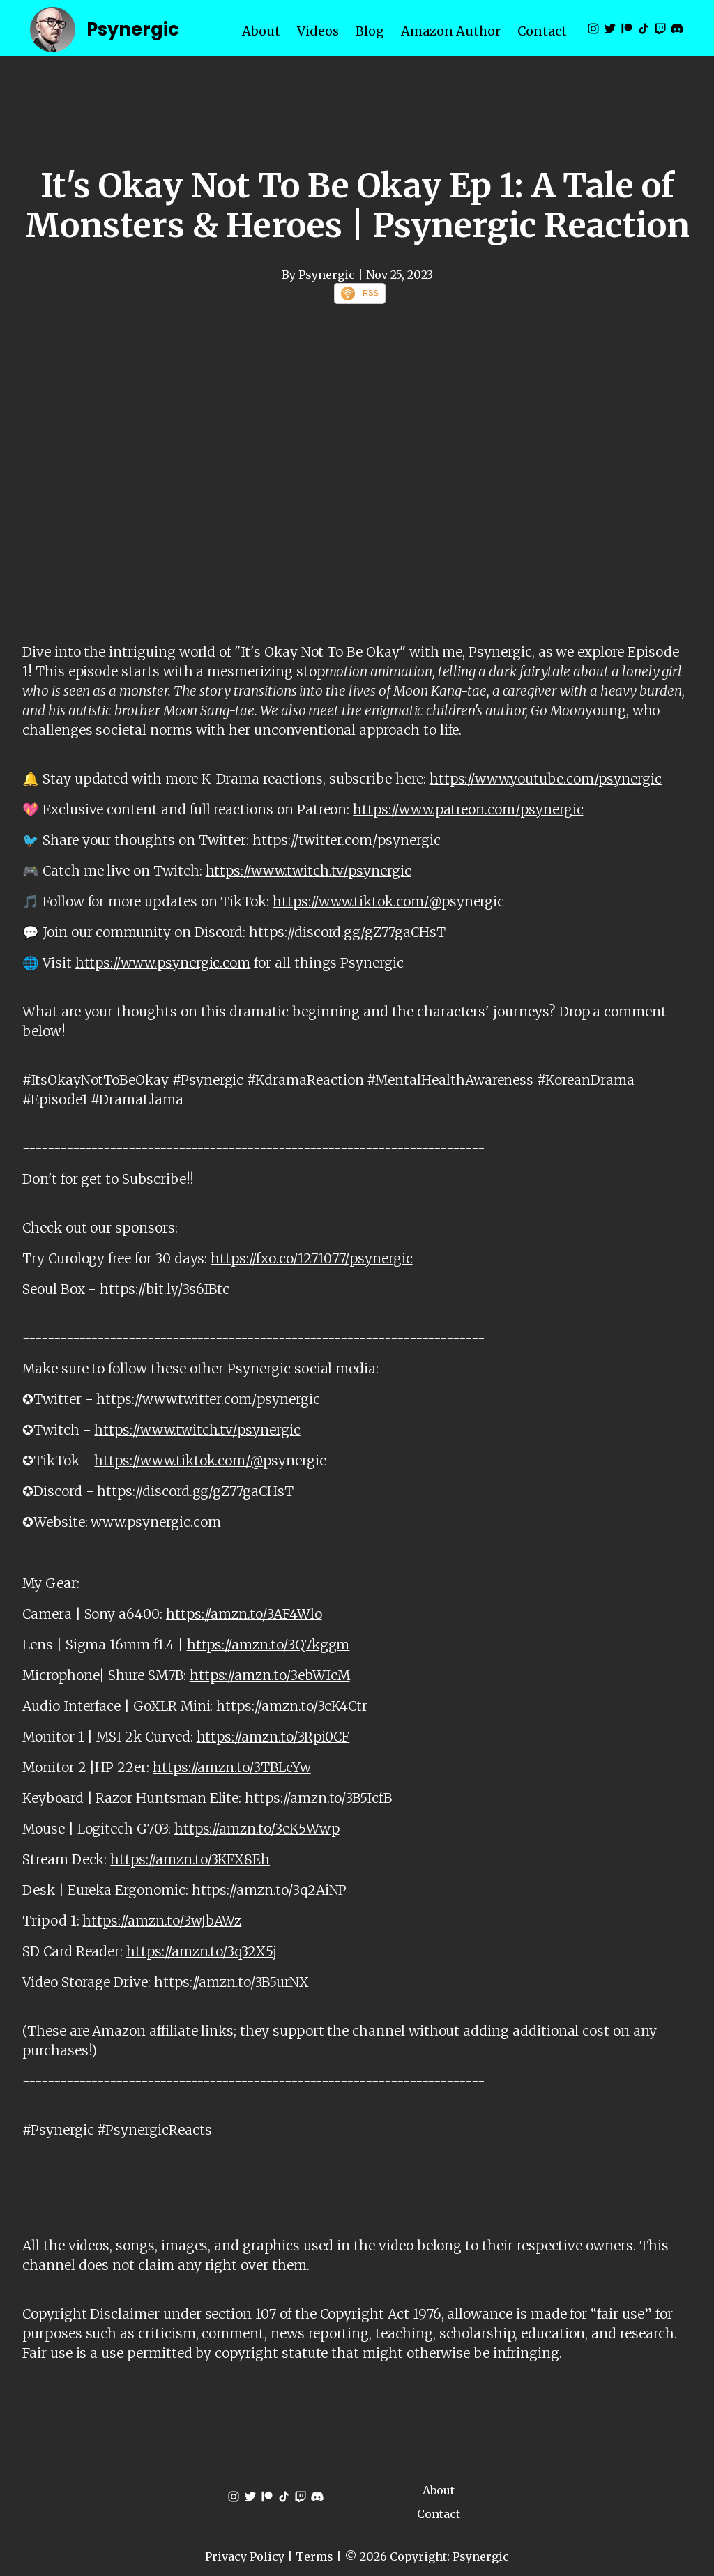 The width and height of the screenshot is (714, 2576). I want to click on https://www.youtube.com/psynergic, so click(546, 778).